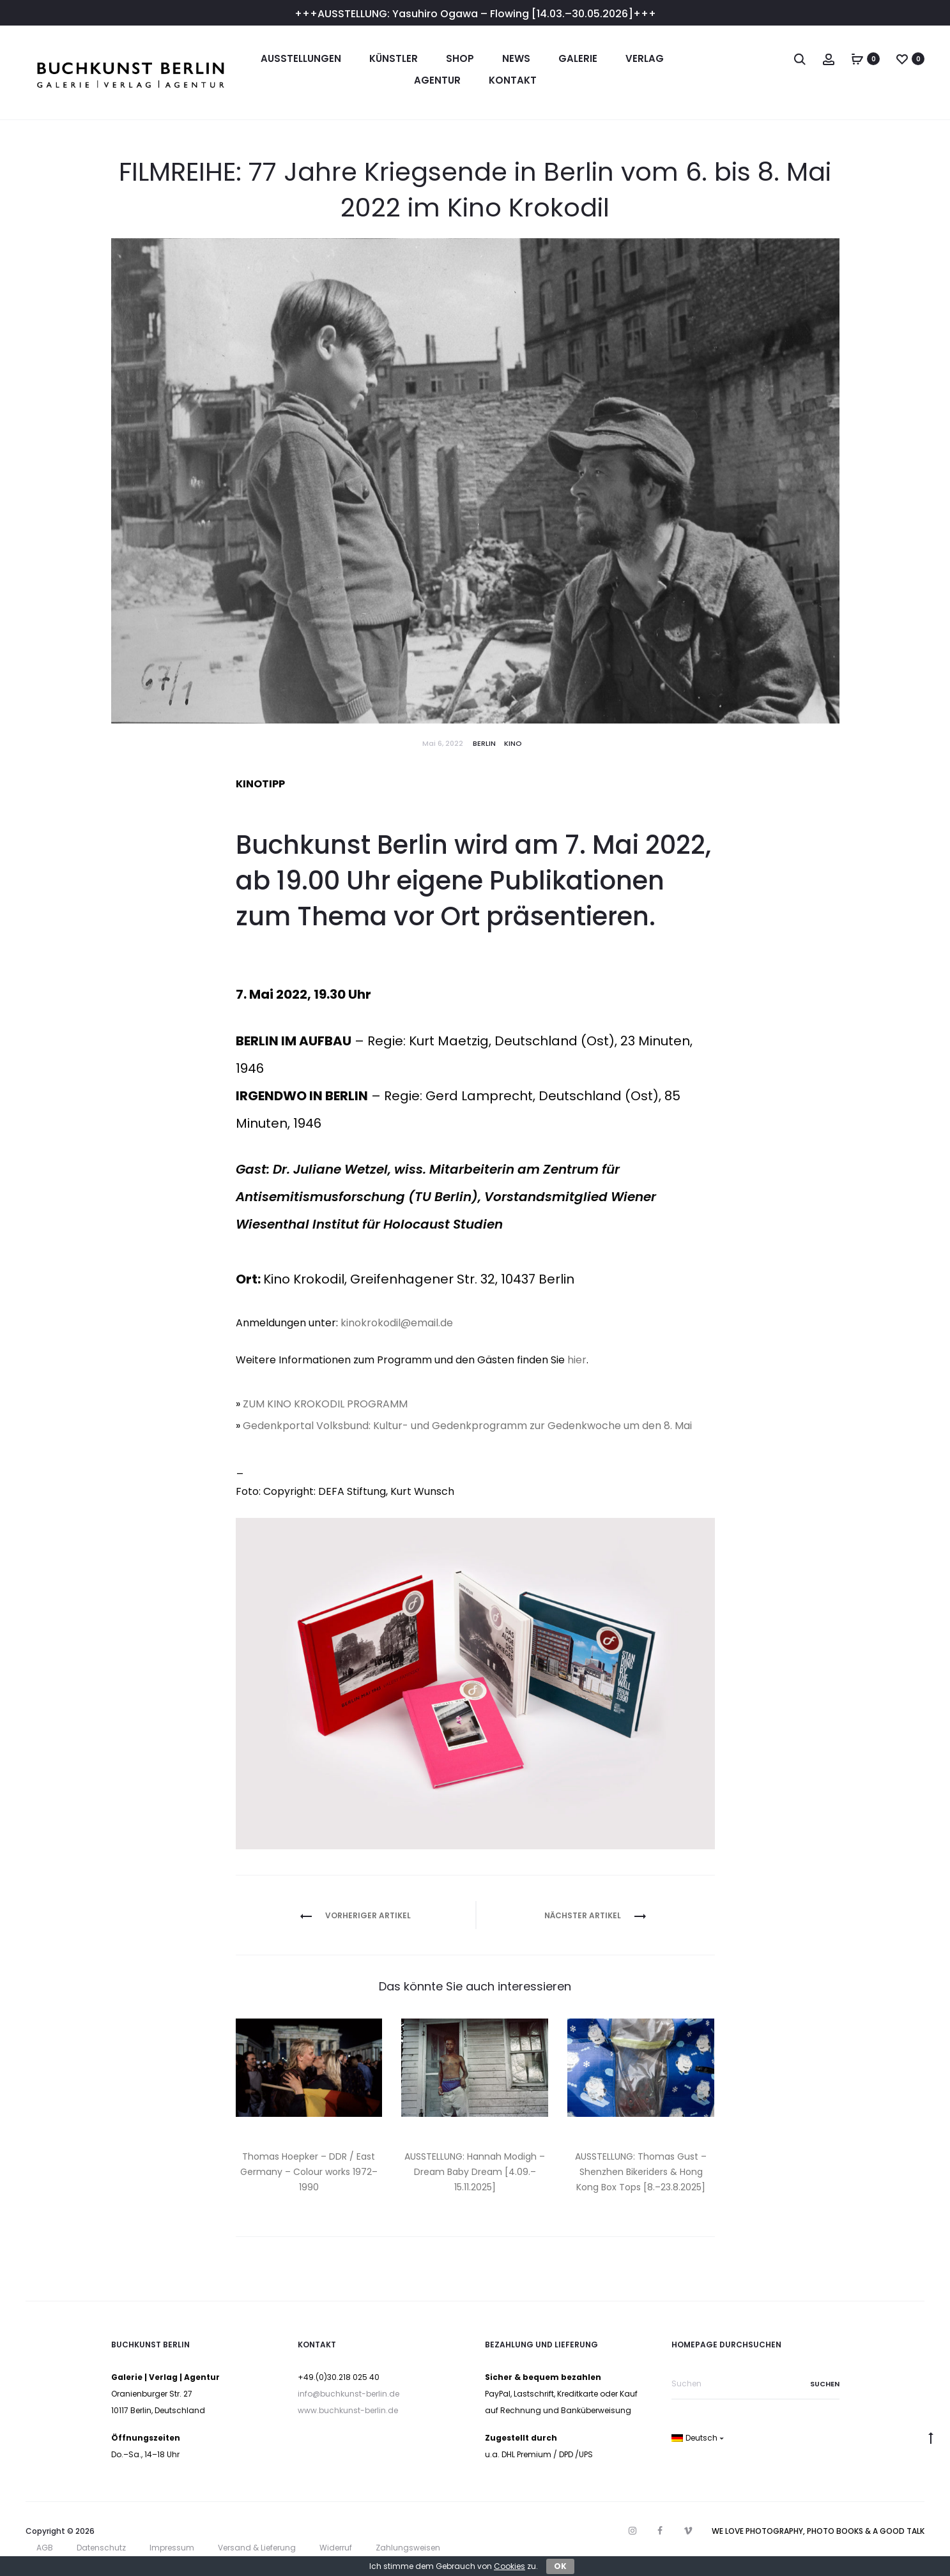 The height and width of the screenshot is (2576, 950). Describe the element at coordinates (516, 58) in the screenshot. I see `News` at that location.